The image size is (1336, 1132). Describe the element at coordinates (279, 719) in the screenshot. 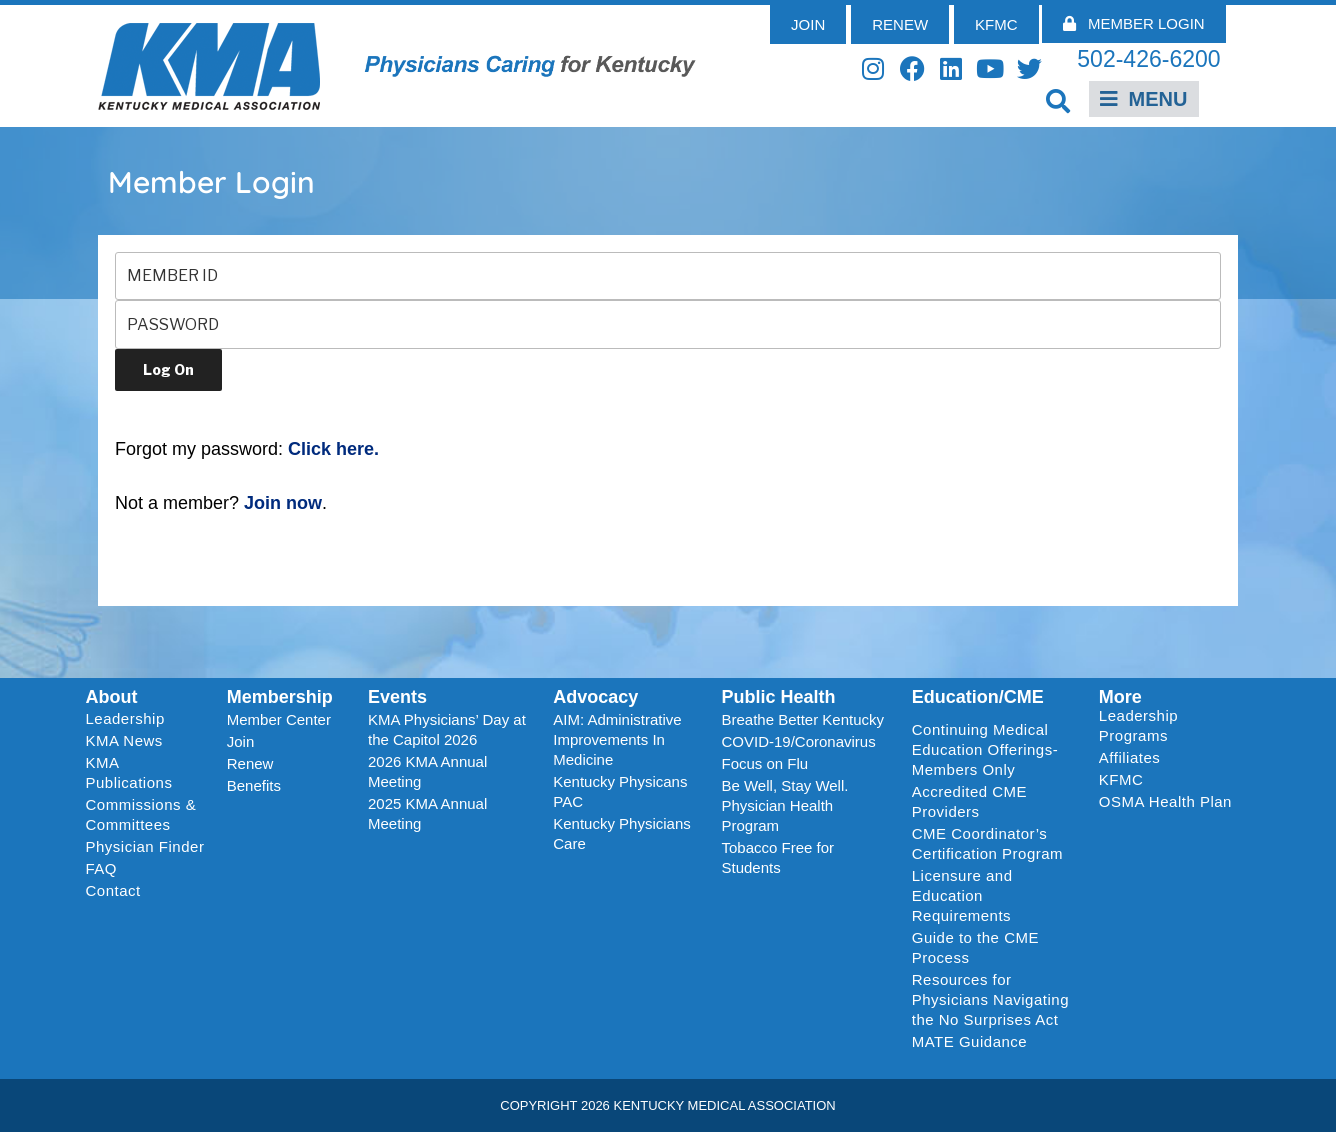

I see `Member Center` at that location.